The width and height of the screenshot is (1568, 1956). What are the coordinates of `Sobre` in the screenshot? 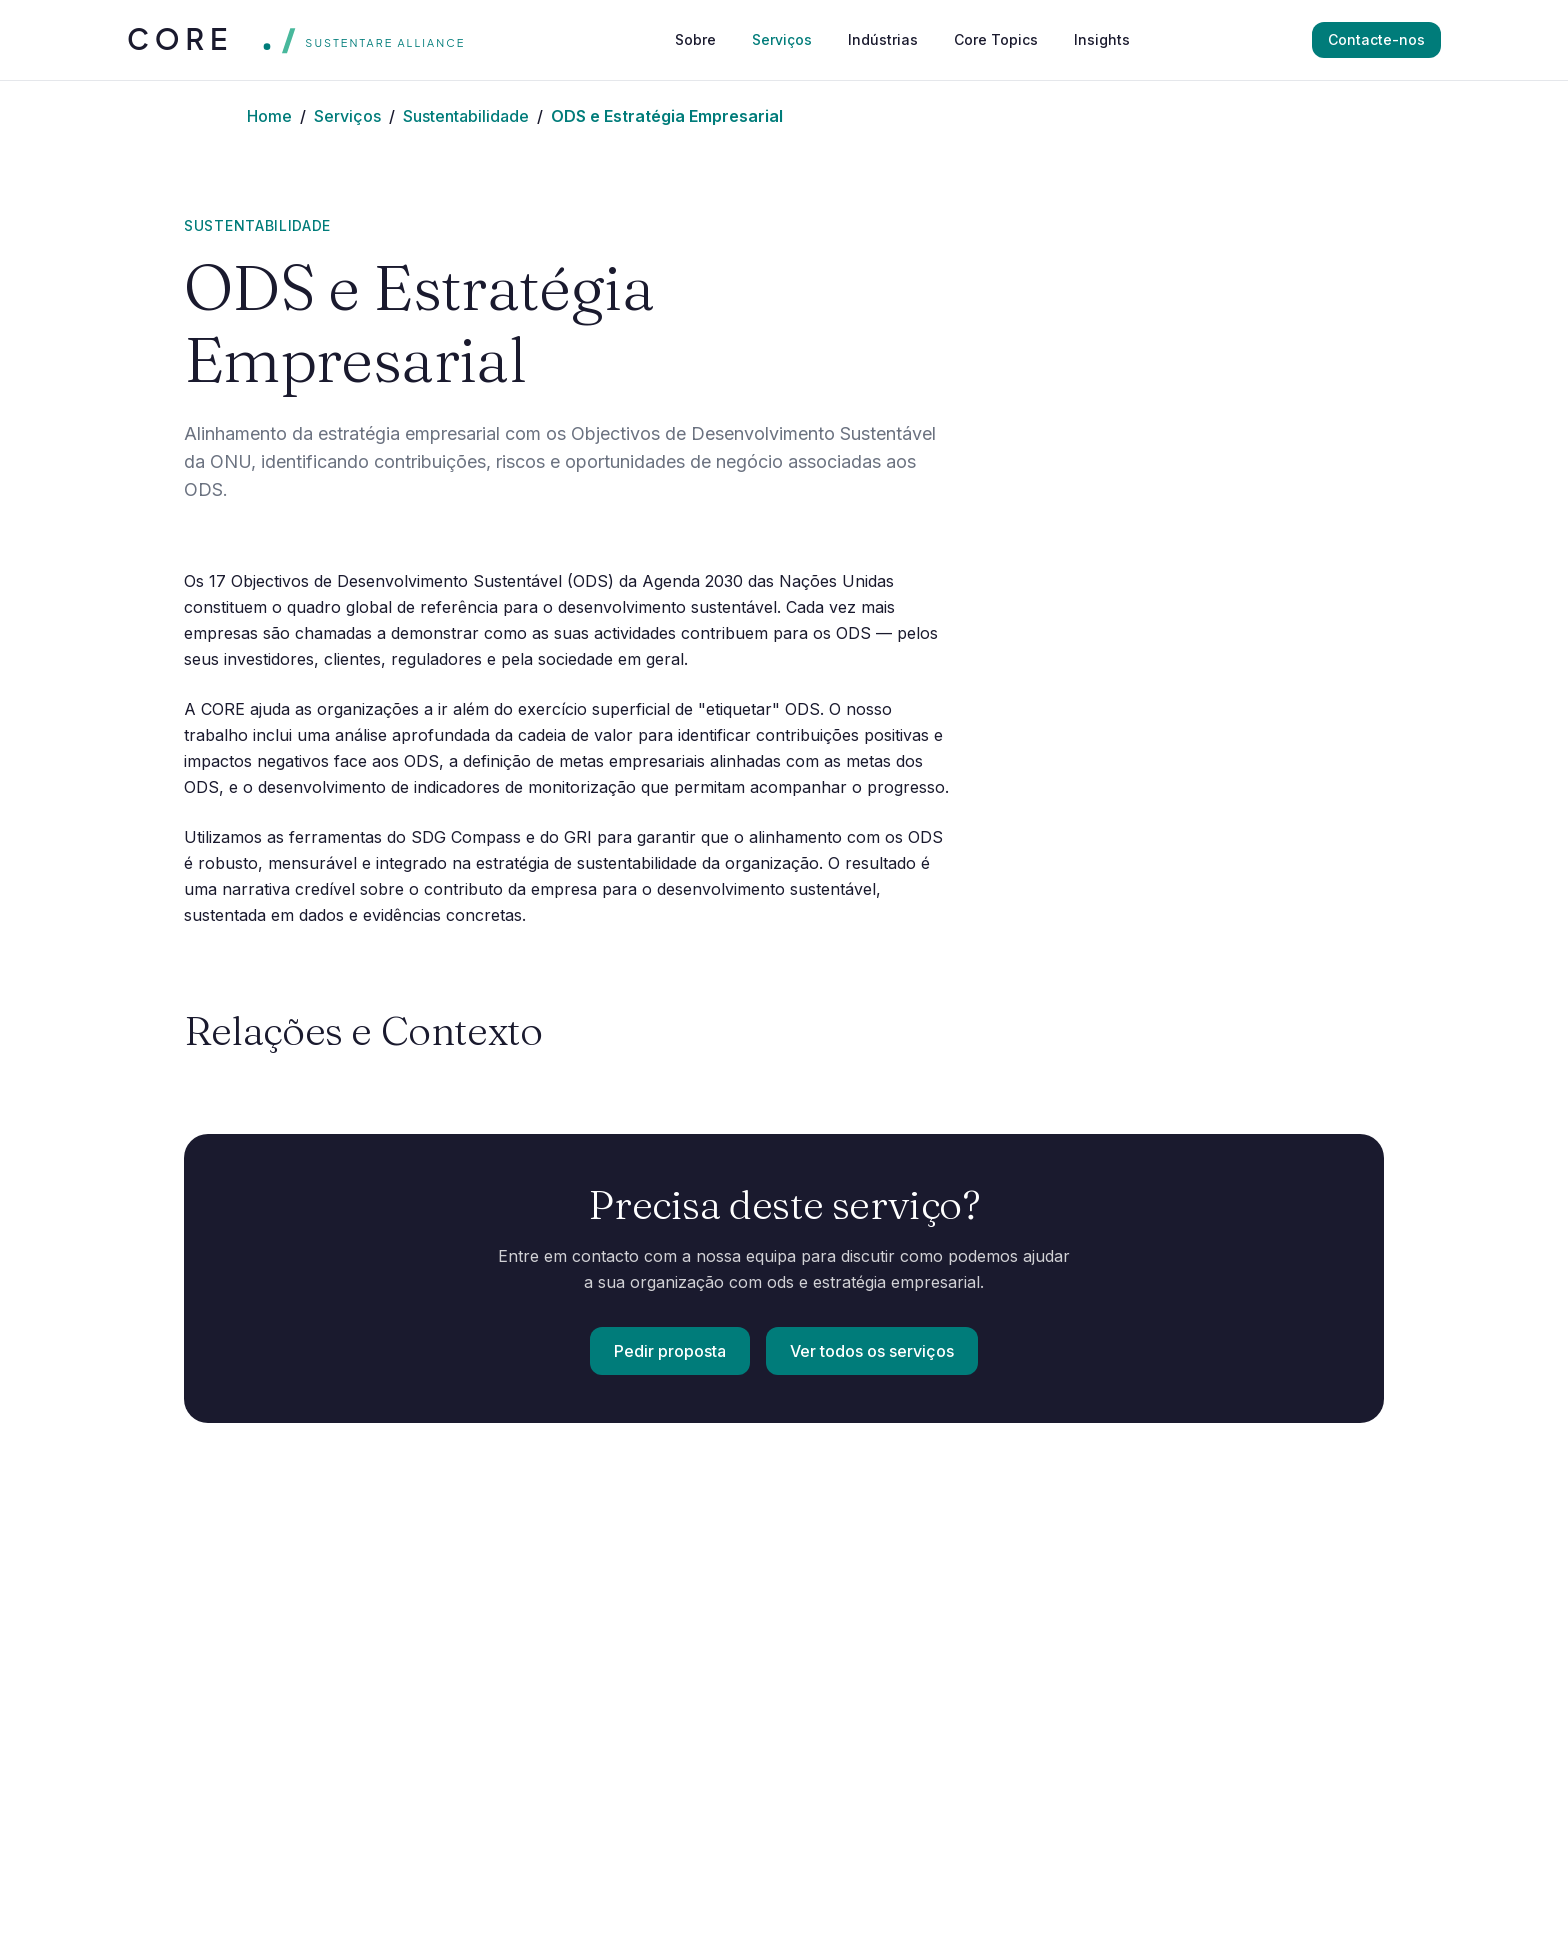 It's located at (695, 39).